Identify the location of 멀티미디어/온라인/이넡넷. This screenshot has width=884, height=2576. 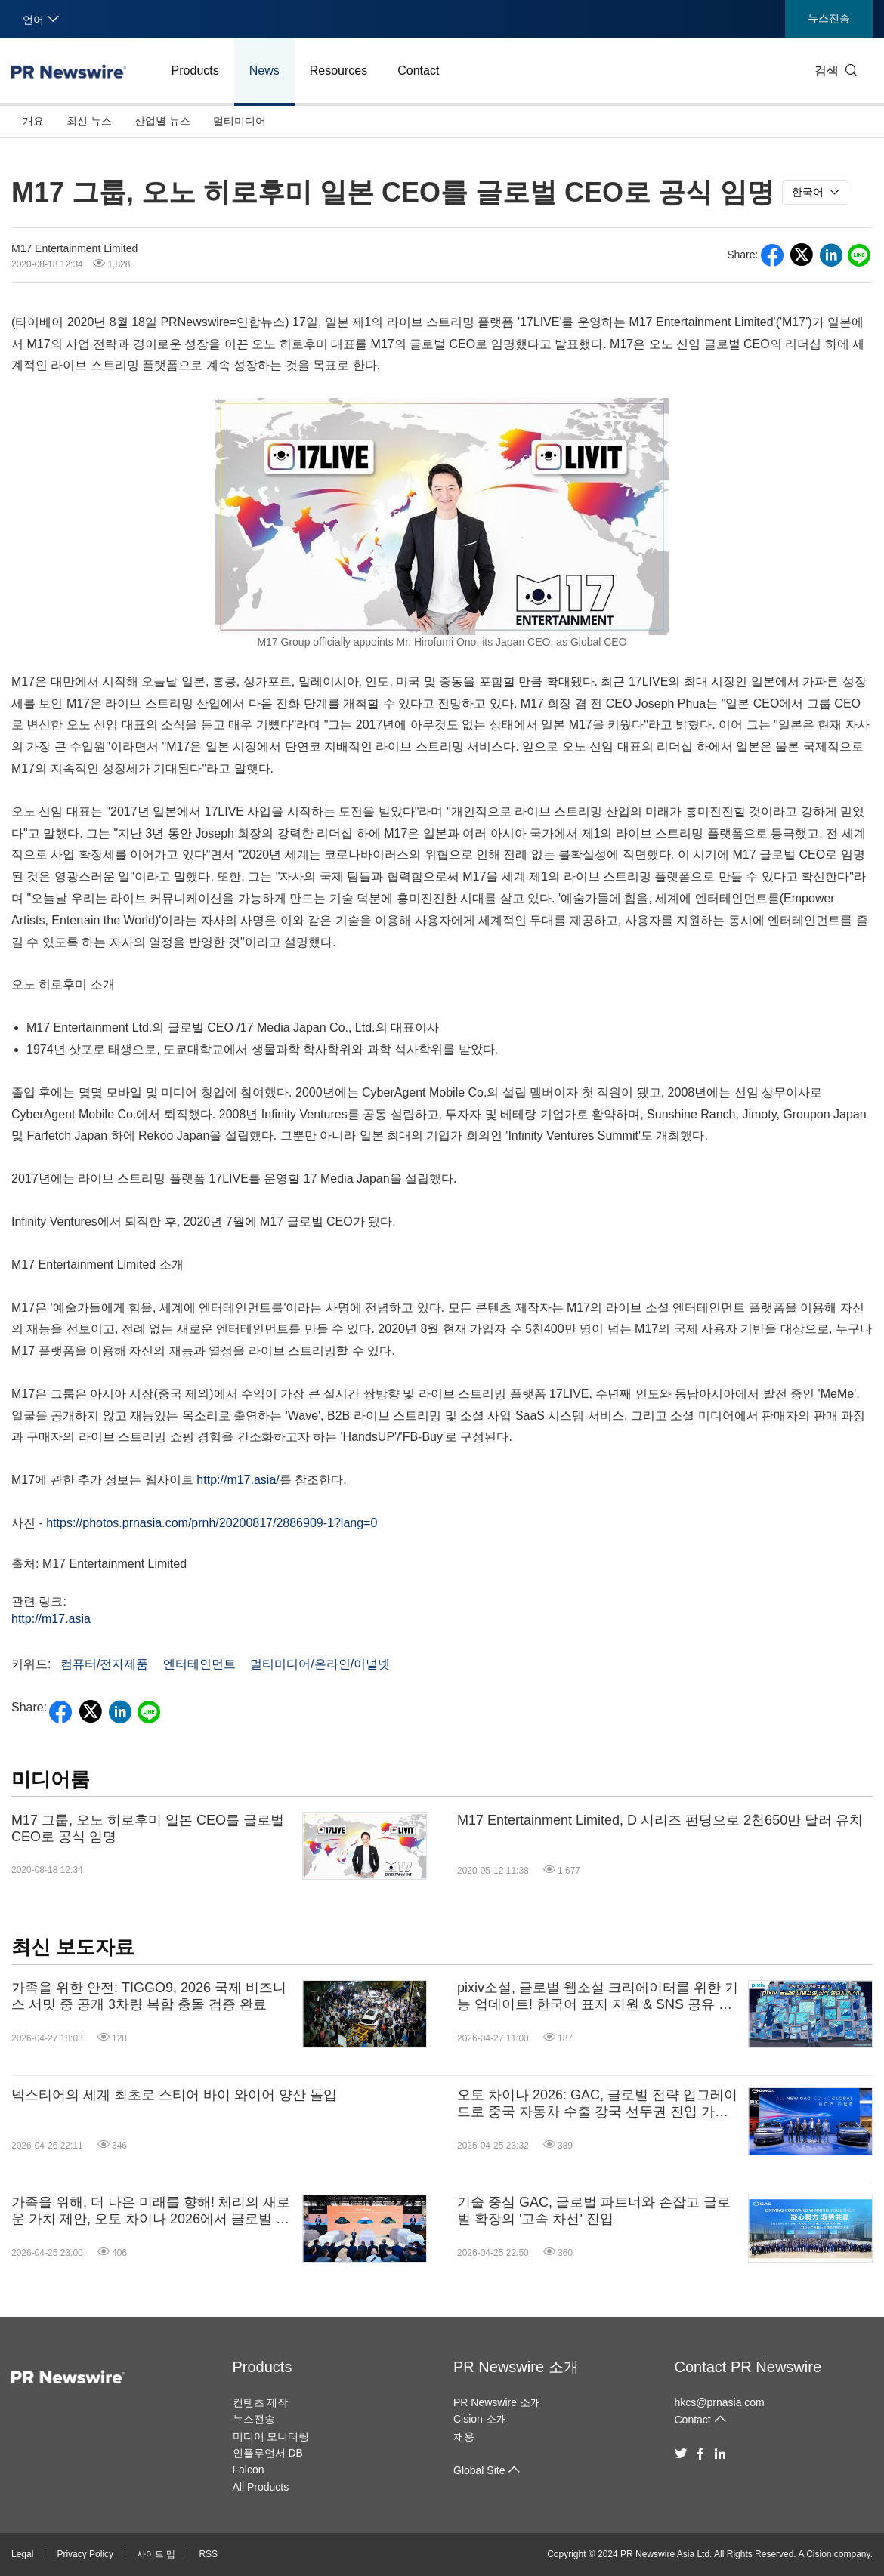
(320, 1664).